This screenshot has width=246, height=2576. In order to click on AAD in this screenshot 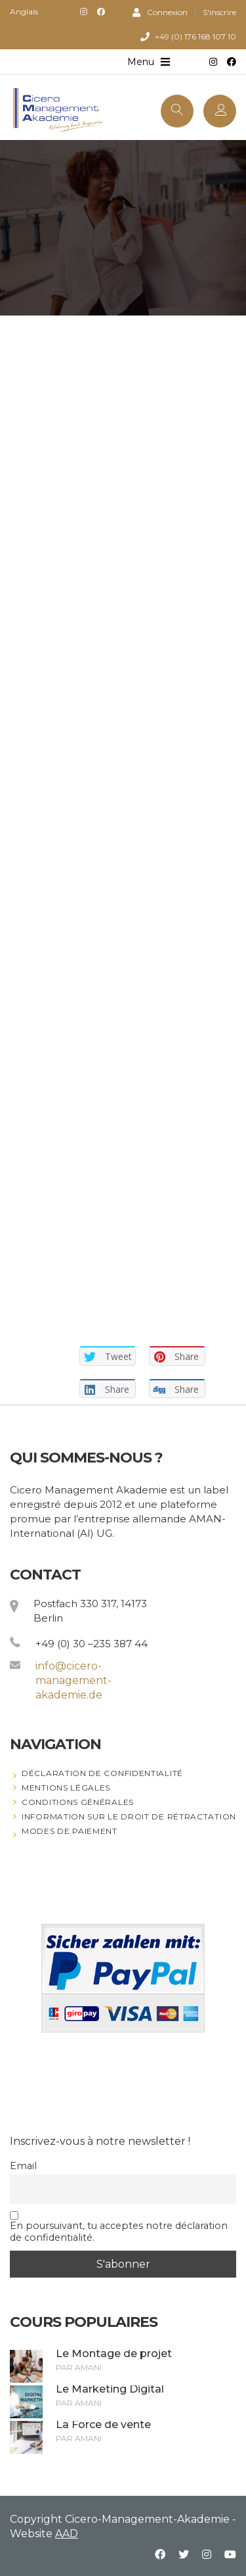, I will do `click(66, 2533)`.